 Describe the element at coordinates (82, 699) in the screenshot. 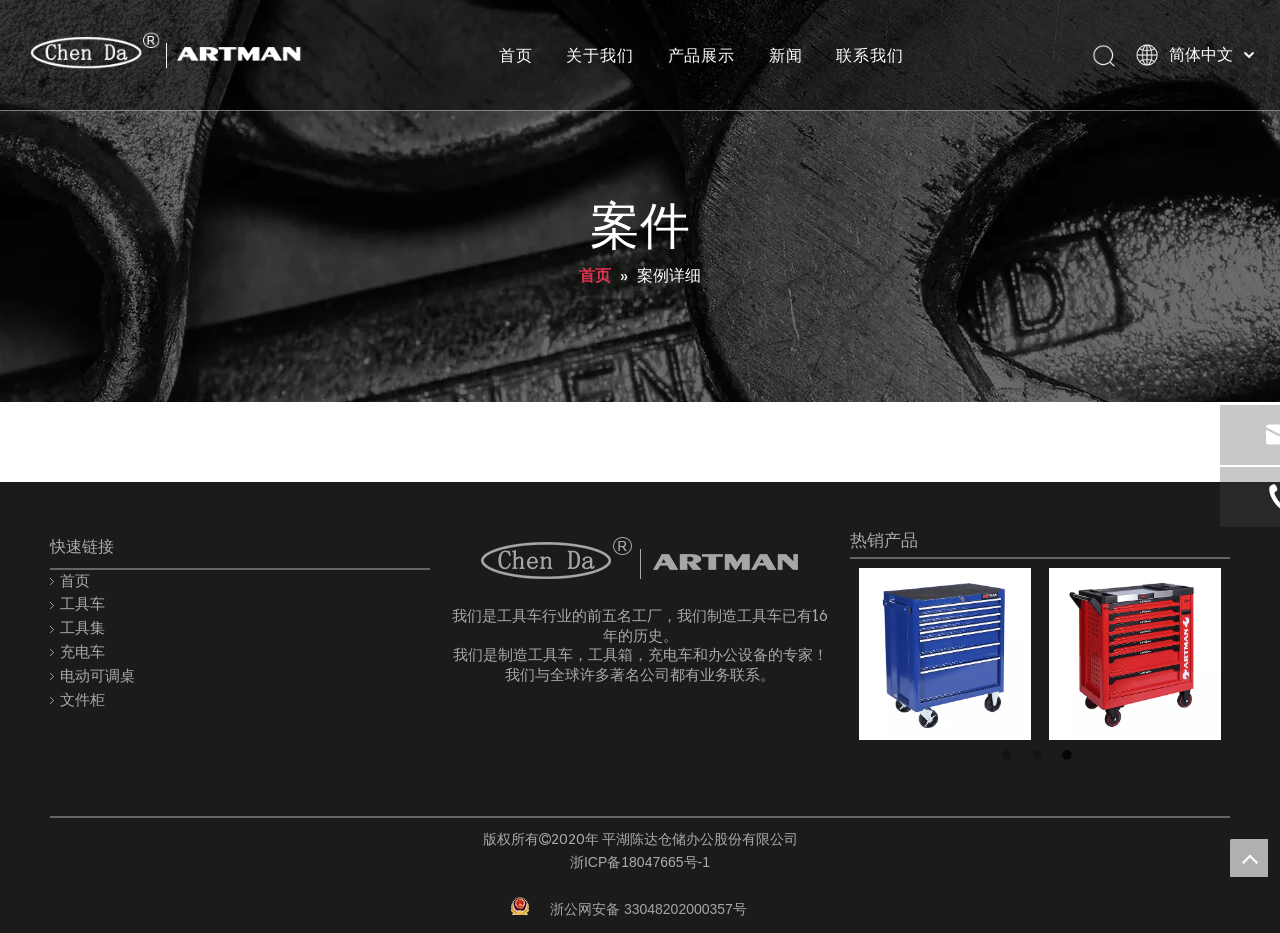

I see `文件柜` at that location.